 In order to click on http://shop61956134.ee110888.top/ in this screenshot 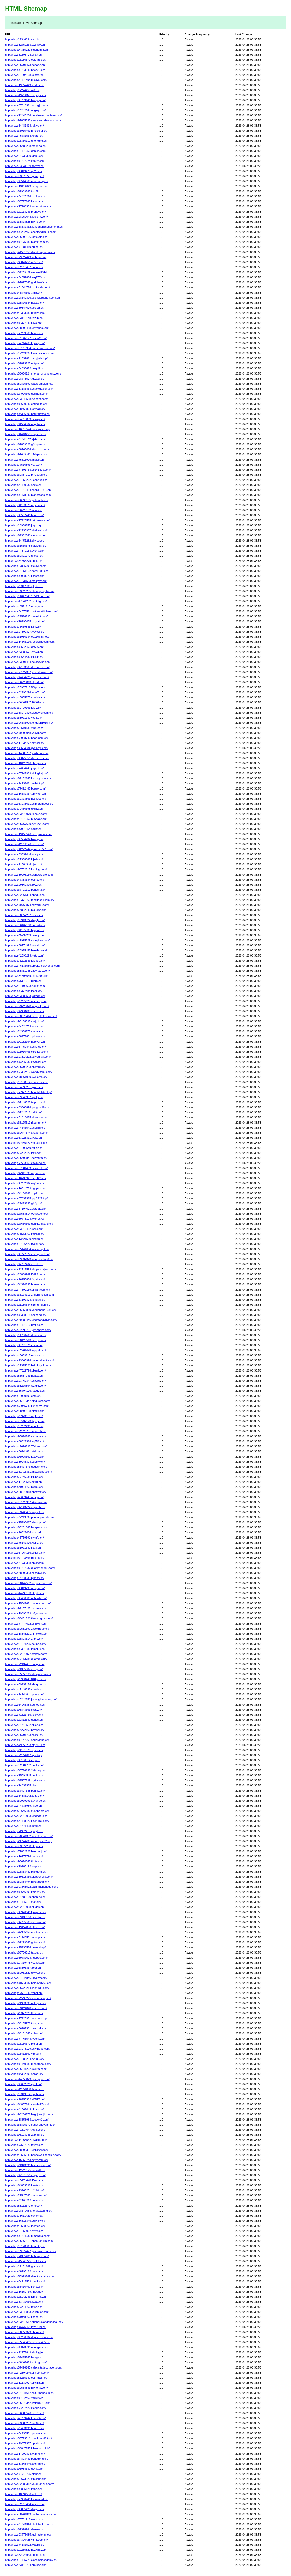, I will do `click(27, 636)`.